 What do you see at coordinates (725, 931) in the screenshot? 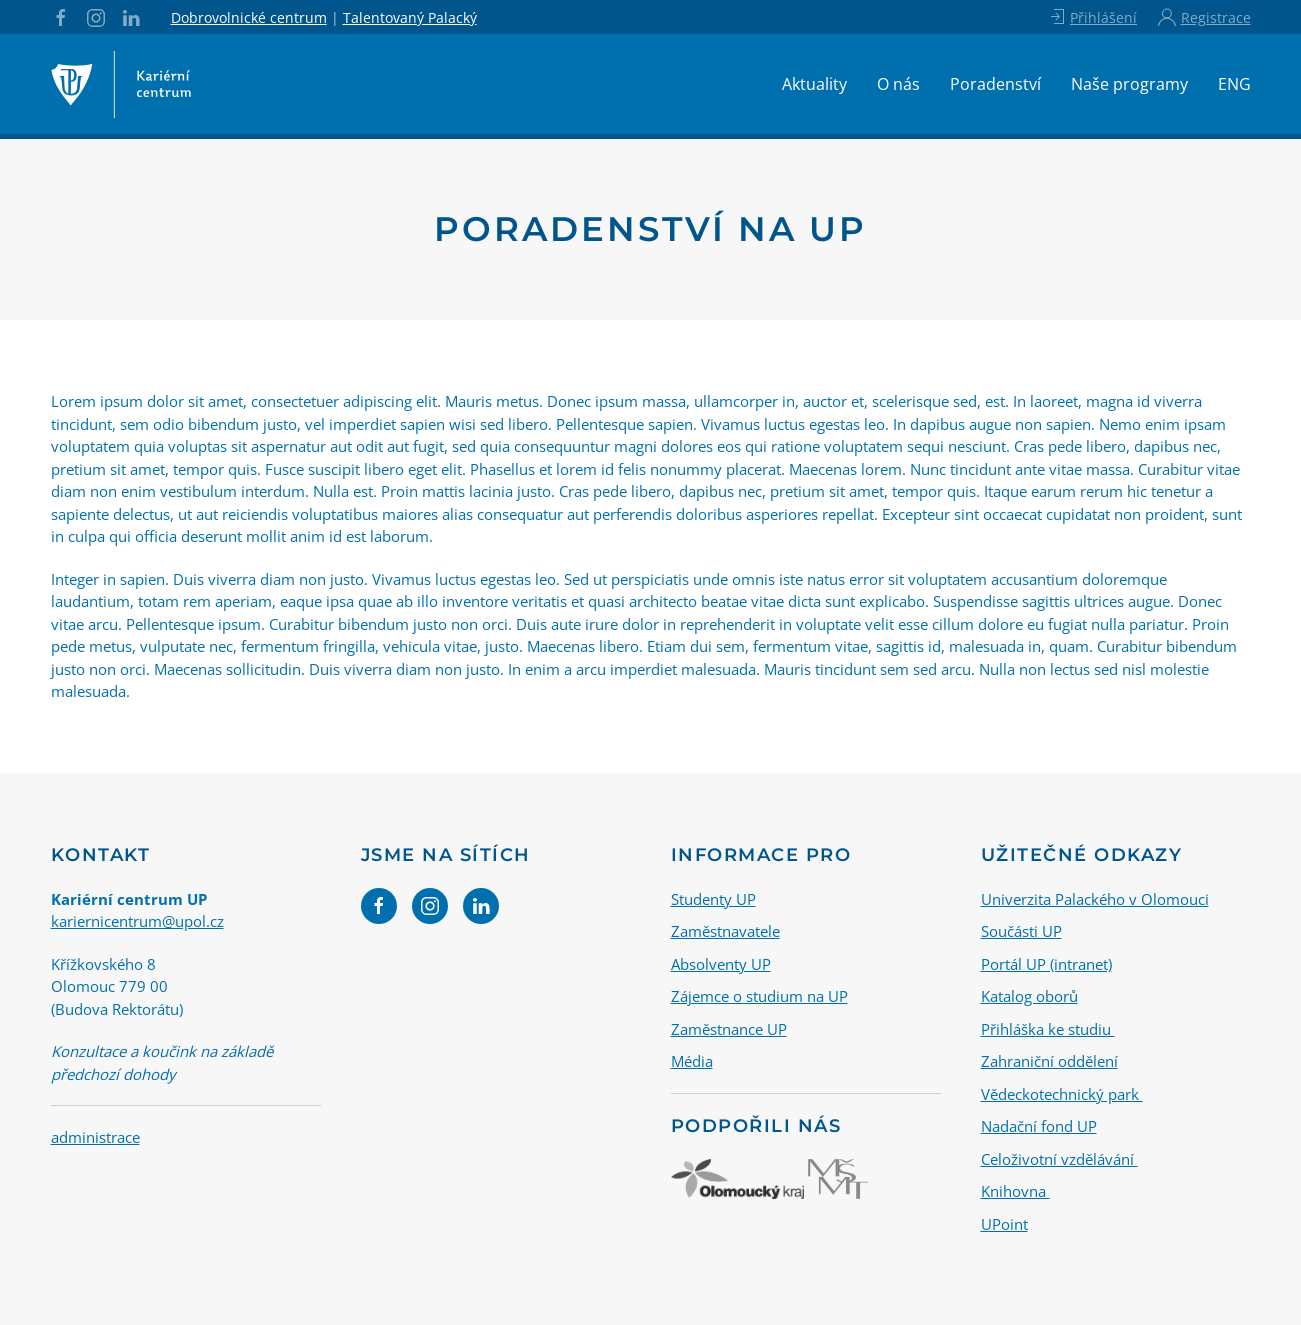
I see `Zaměstnavatele` at bounding box center [725, 931].